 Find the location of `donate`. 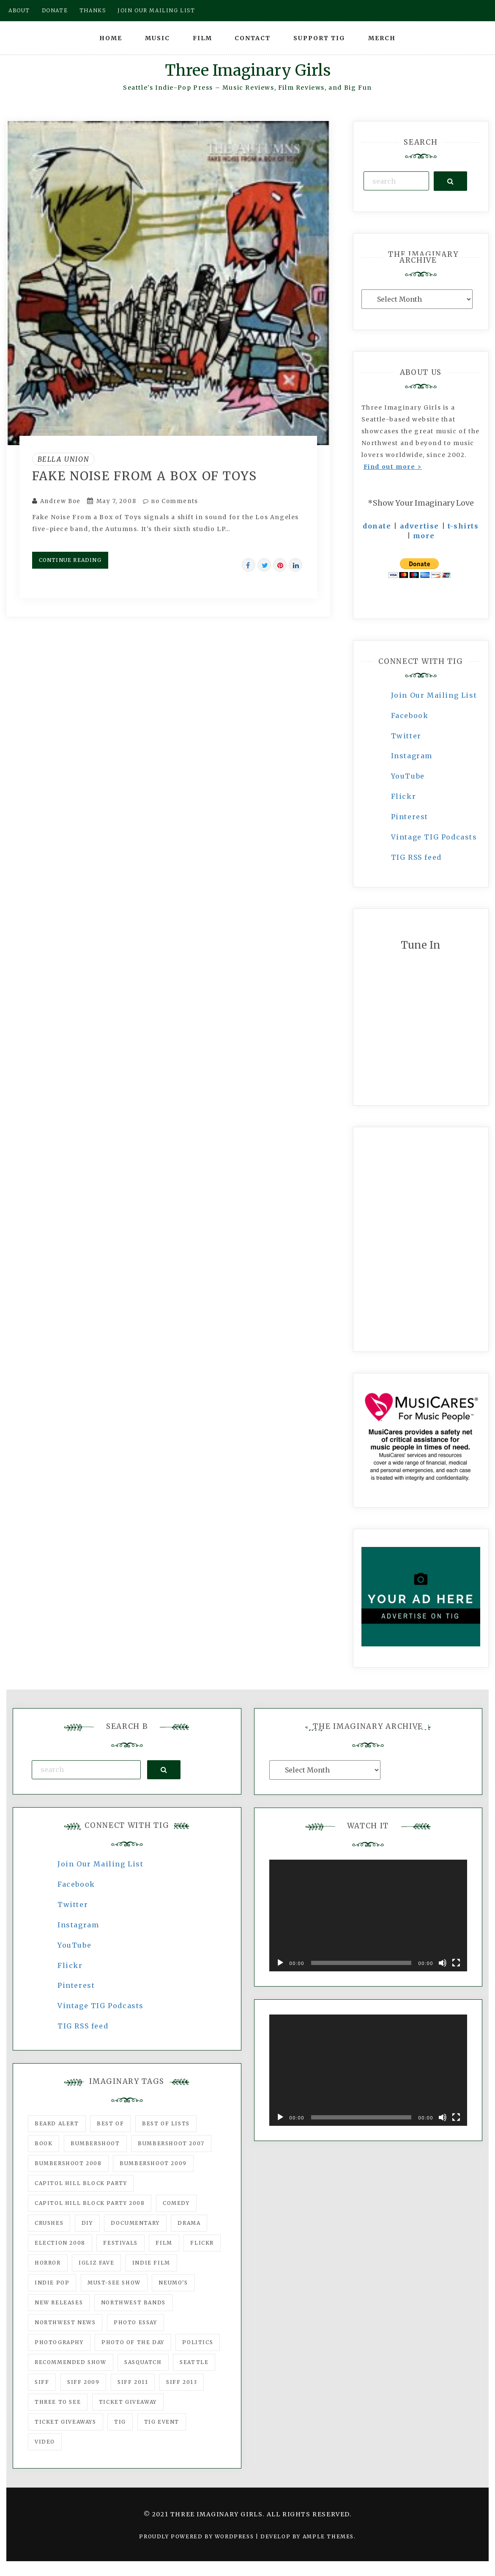

donate is located at coordinates (377, 526).